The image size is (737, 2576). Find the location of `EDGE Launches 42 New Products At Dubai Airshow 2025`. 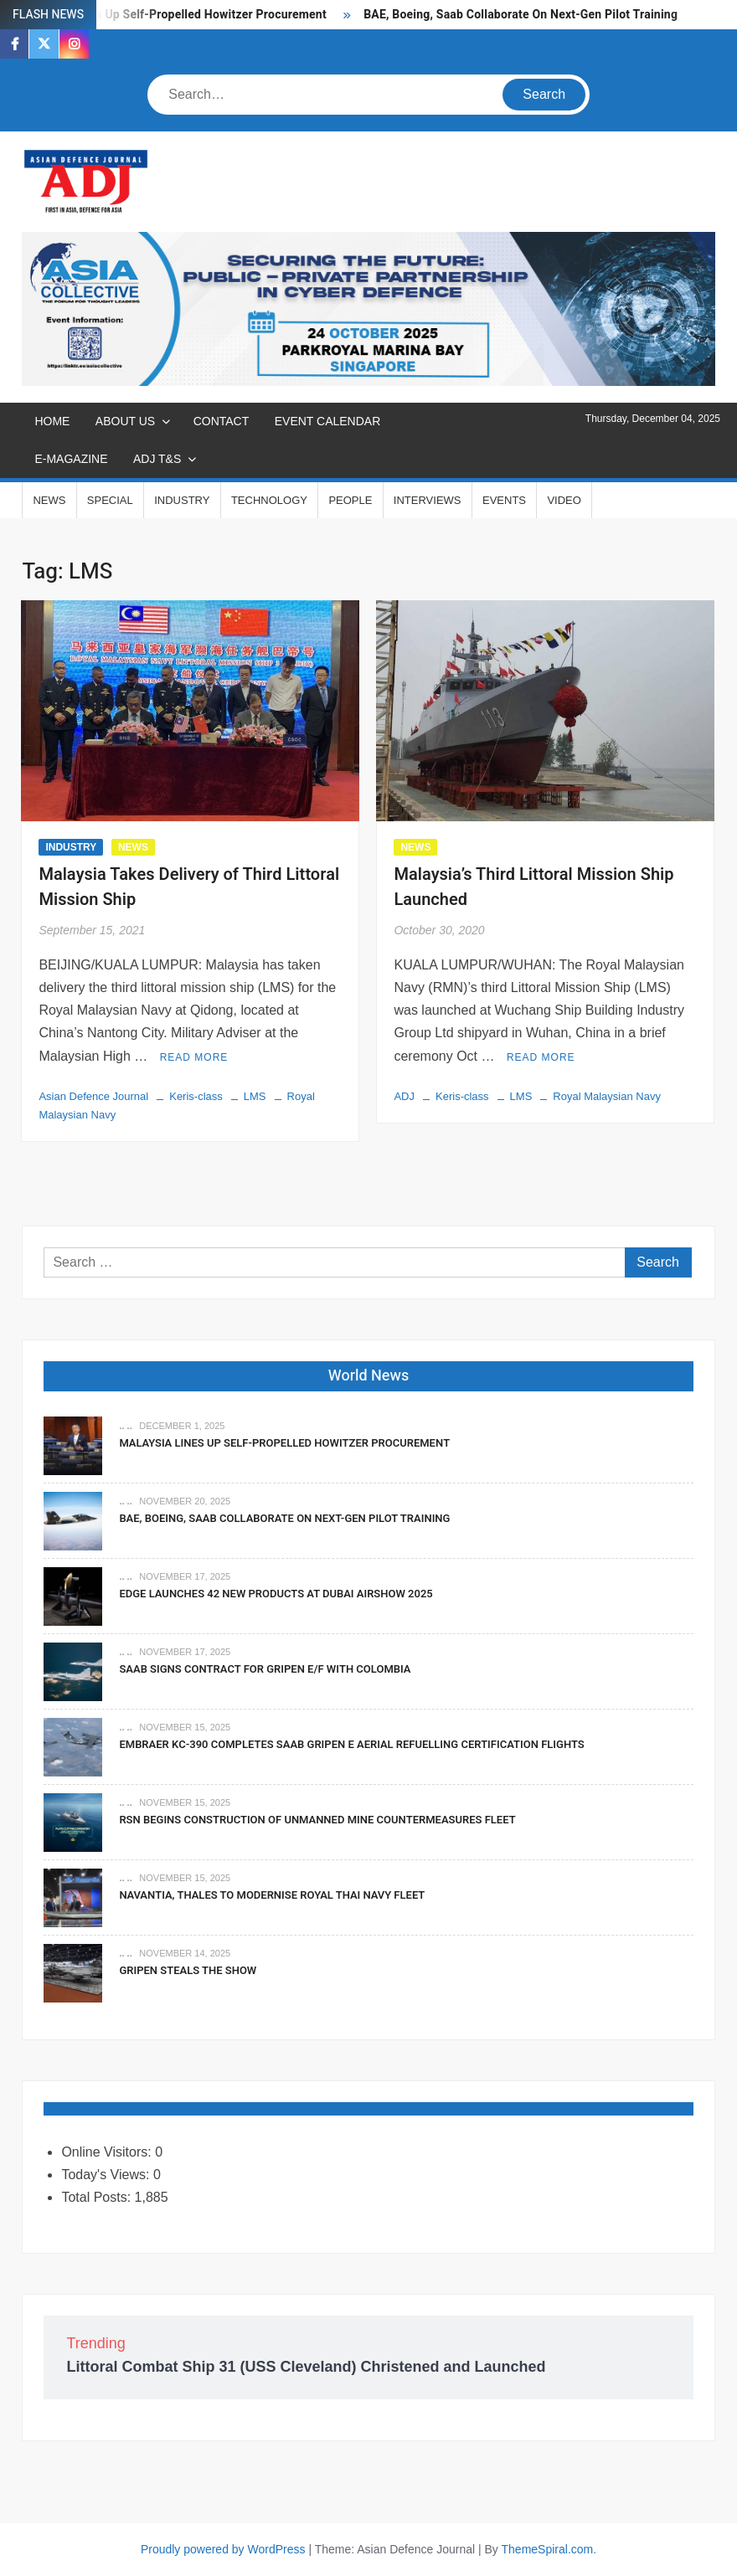

EDGE Launches 42 New Products At Dubai Airshow 2025 is located at coordinates (275, 1594).